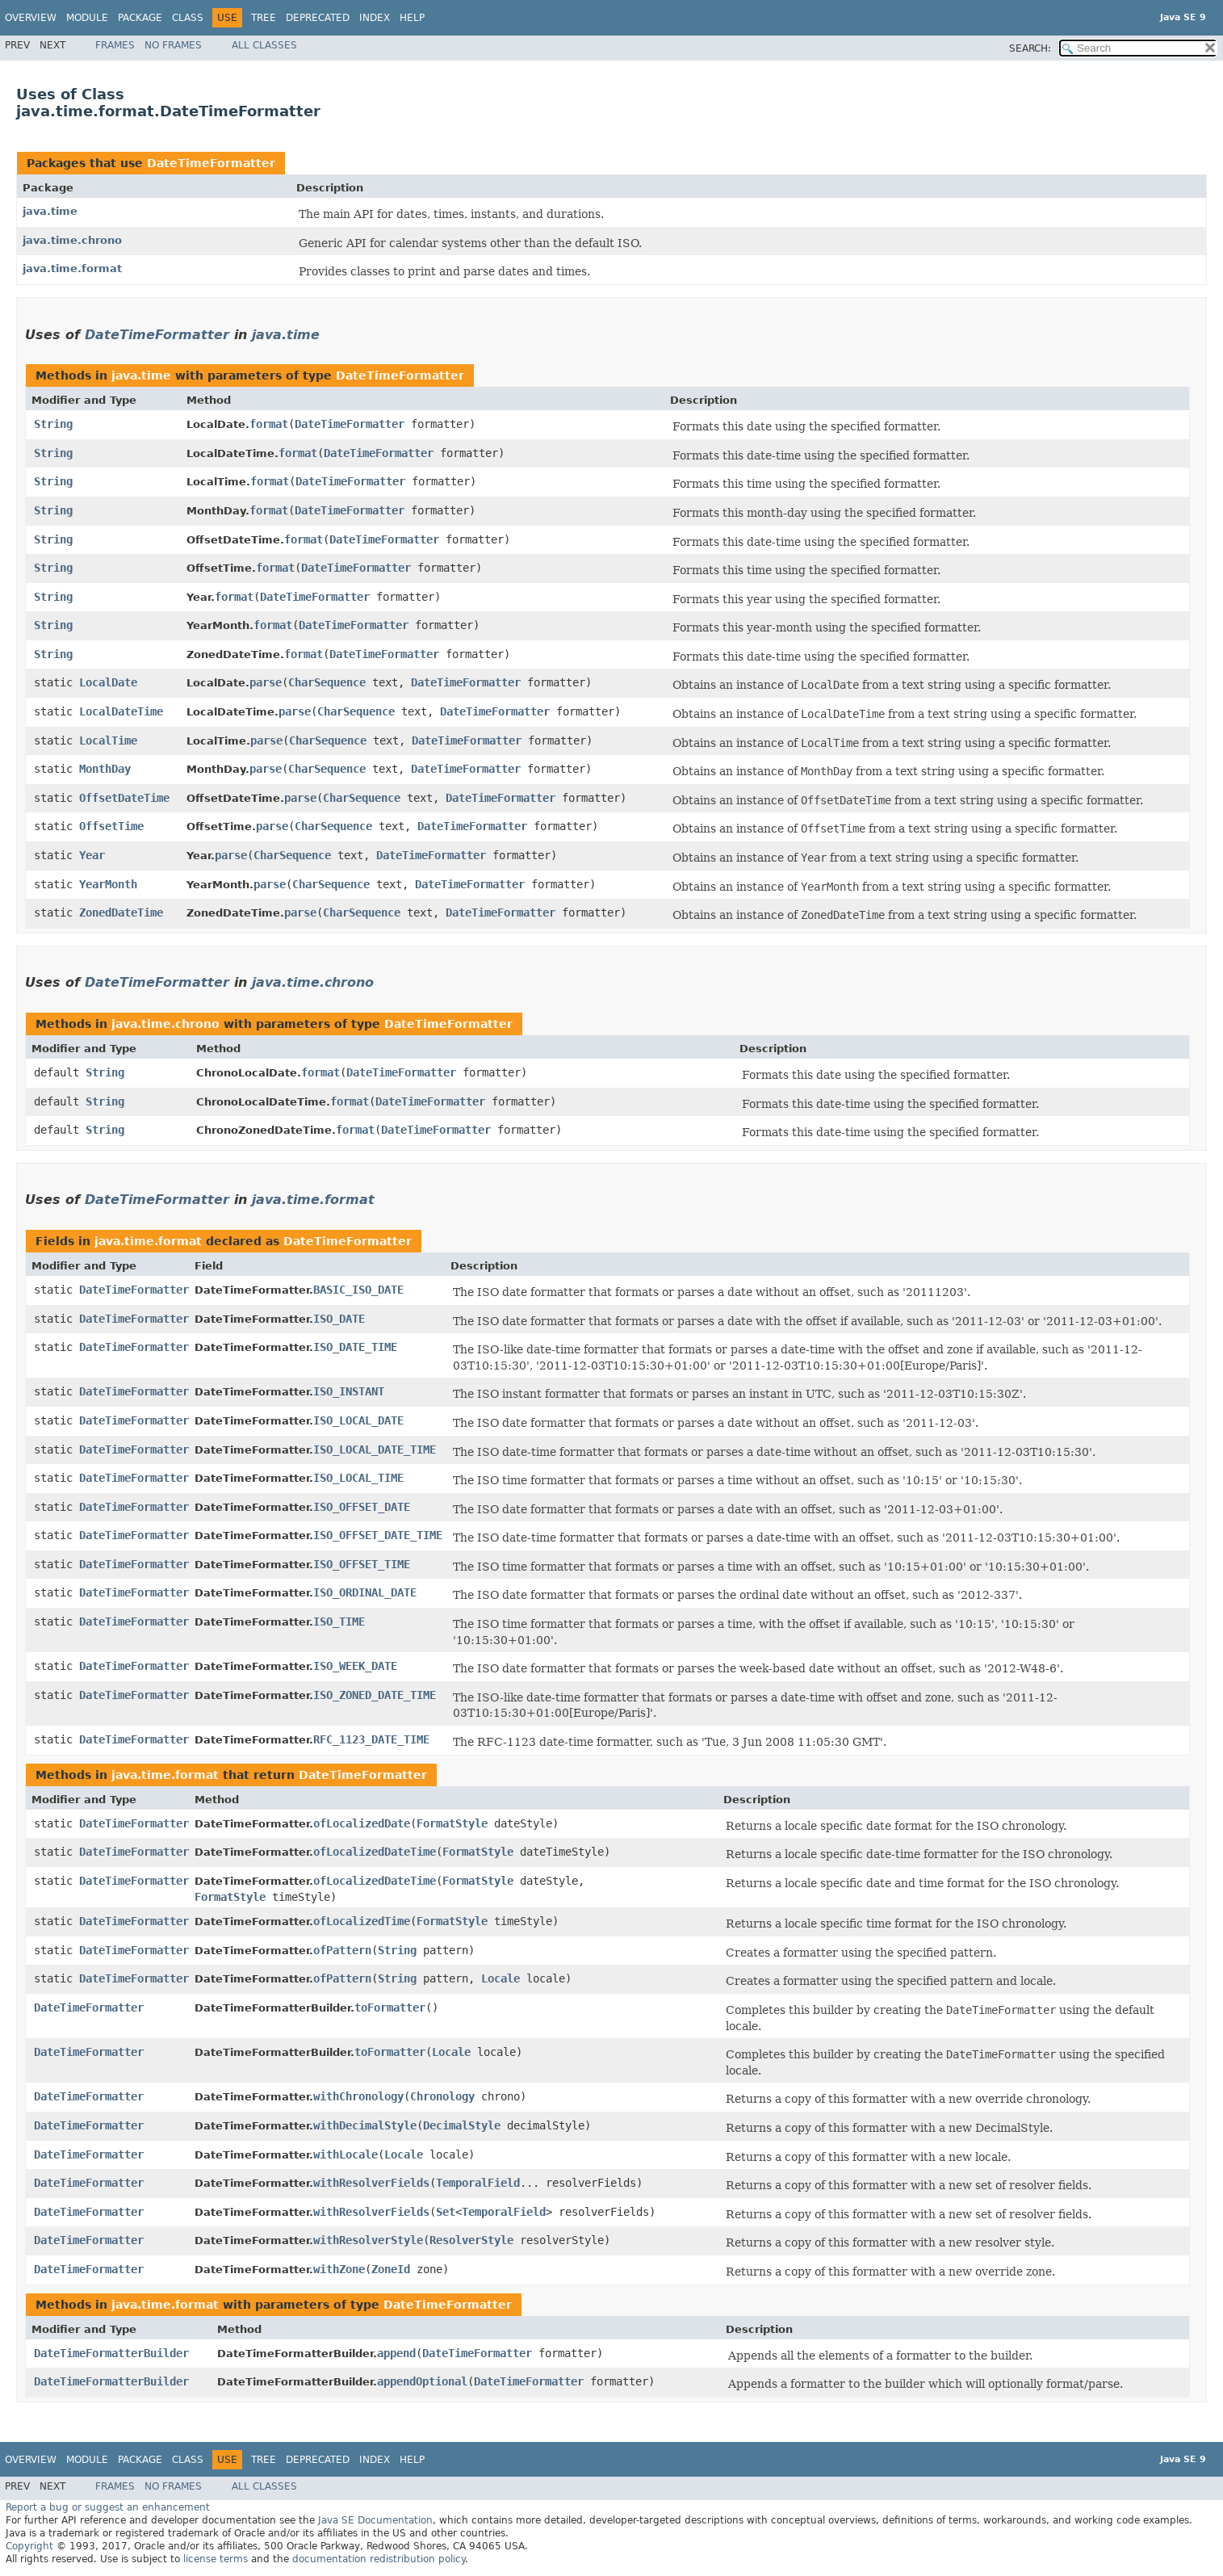  Describe the element at coordinates (108, 682) in the screenshot. I see `LocalDate` at that location.